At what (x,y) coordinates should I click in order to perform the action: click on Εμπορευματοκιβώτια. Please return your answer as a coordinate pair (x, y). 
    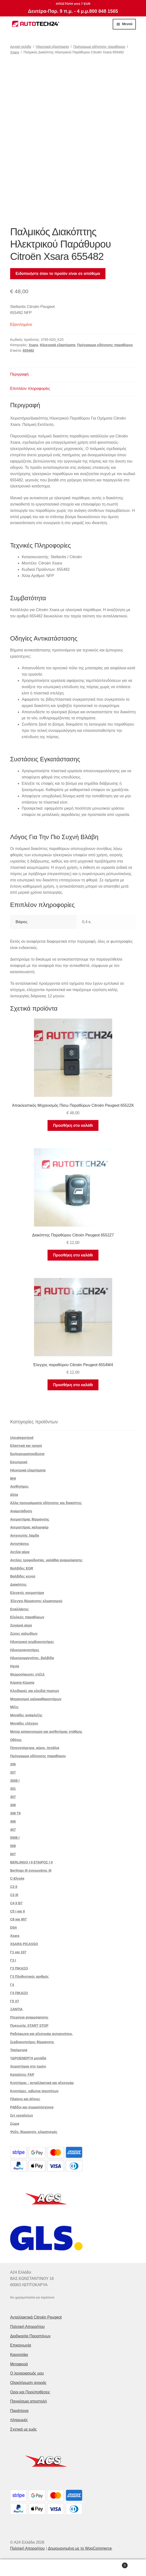
    Looking at the image, I should click on (27, 1454).